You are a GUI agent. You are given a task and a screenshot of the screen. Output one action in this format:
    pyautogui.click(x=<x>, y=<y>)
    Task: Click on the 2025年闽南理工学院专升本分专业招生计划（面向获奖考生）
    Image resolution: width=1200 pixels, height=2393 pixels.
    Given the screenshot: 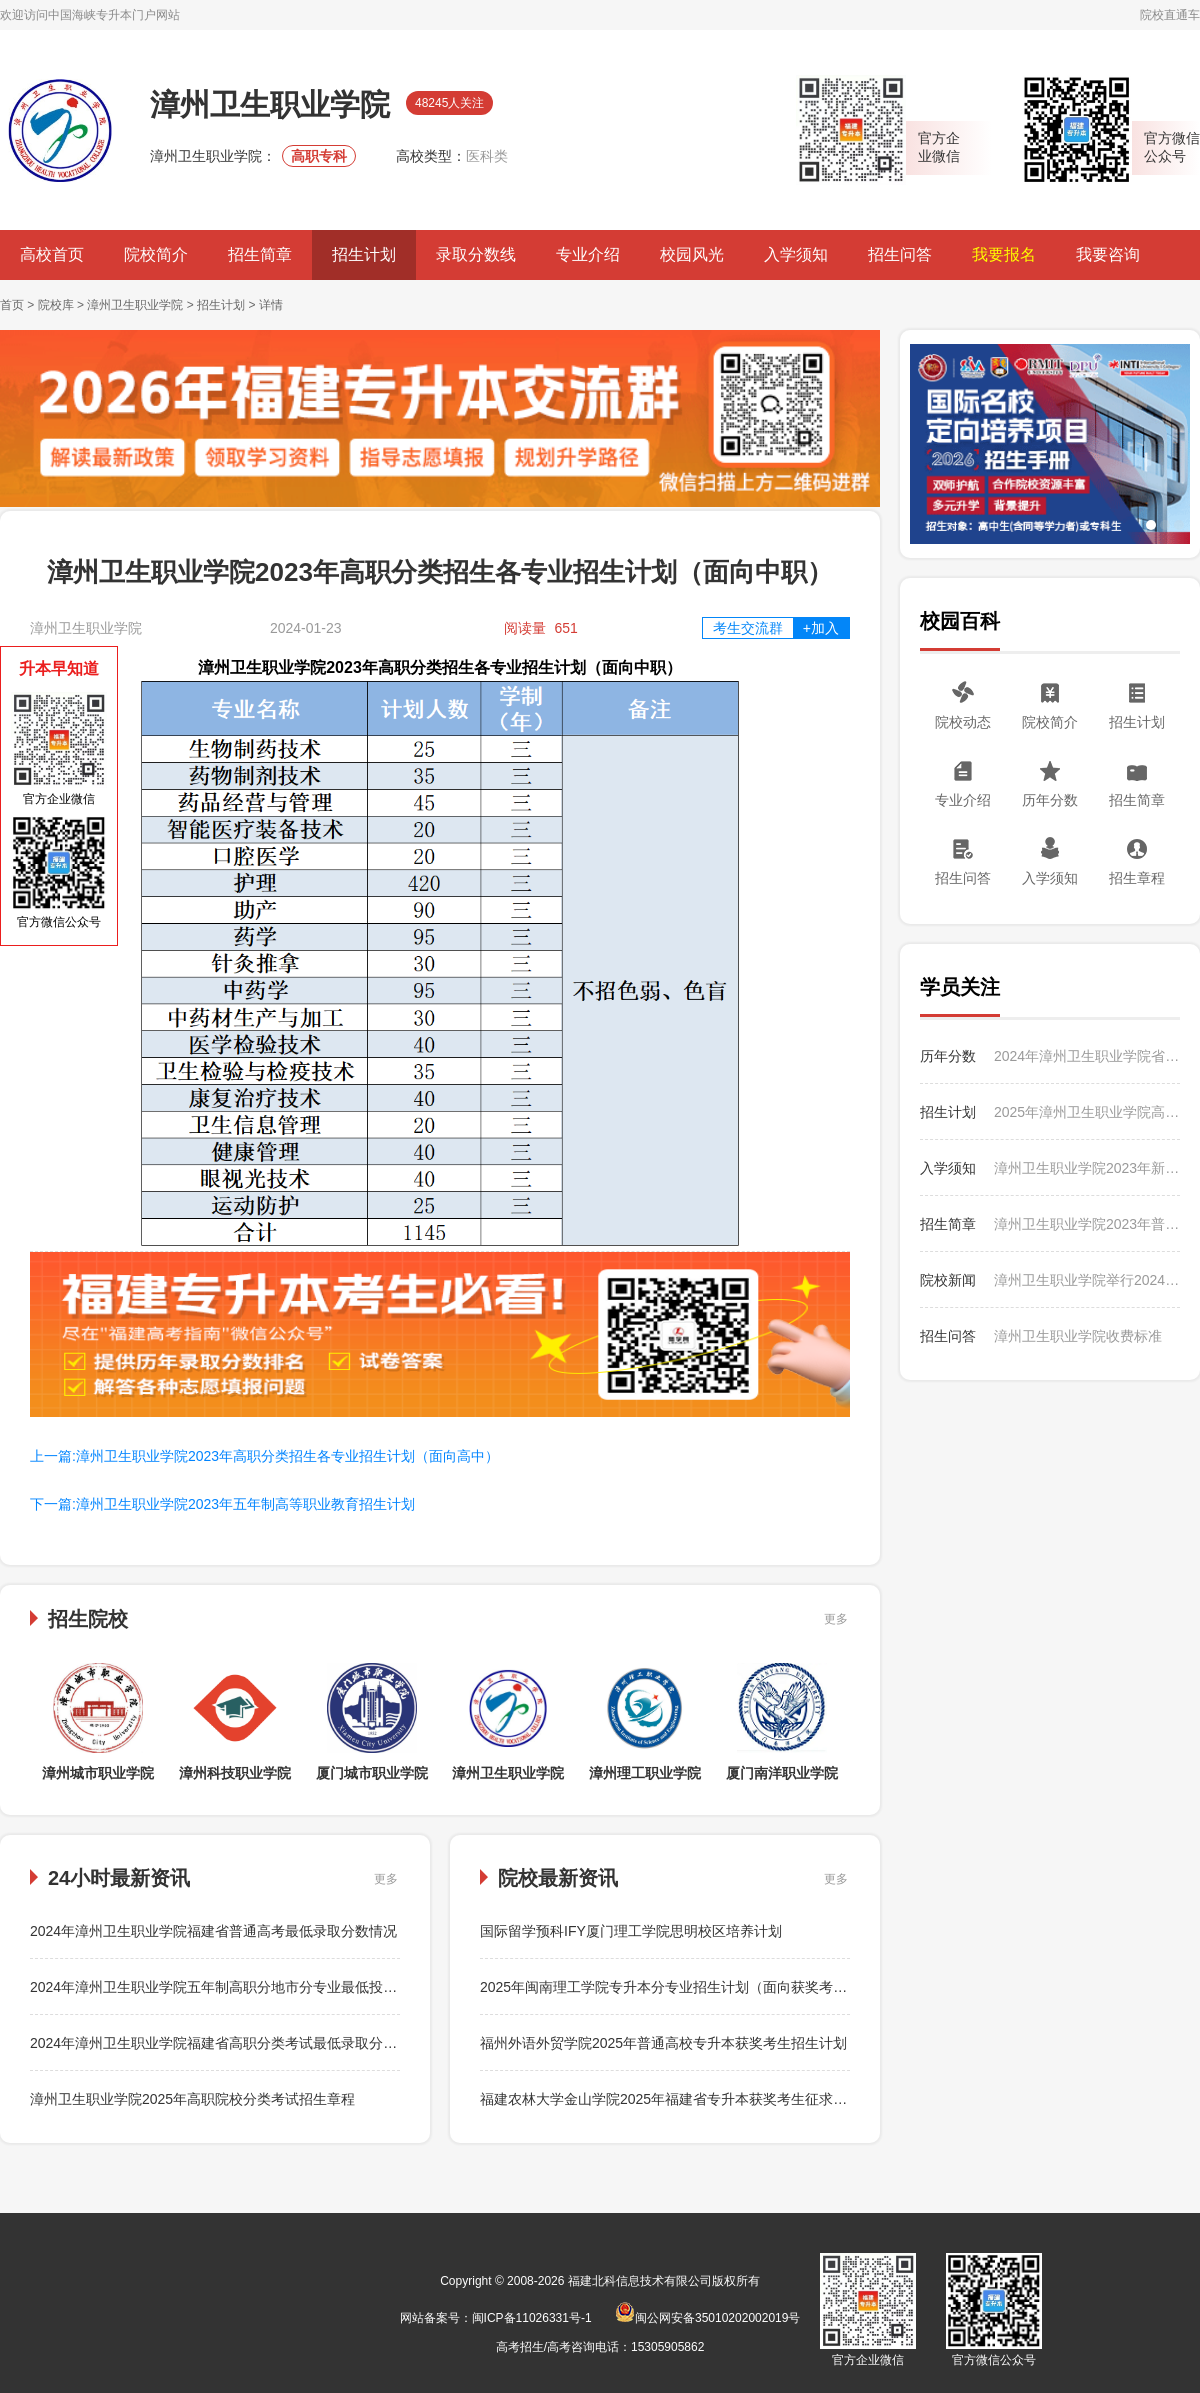 What is the action you would take?
    pyautogui.click(x=670, y=1987)
    